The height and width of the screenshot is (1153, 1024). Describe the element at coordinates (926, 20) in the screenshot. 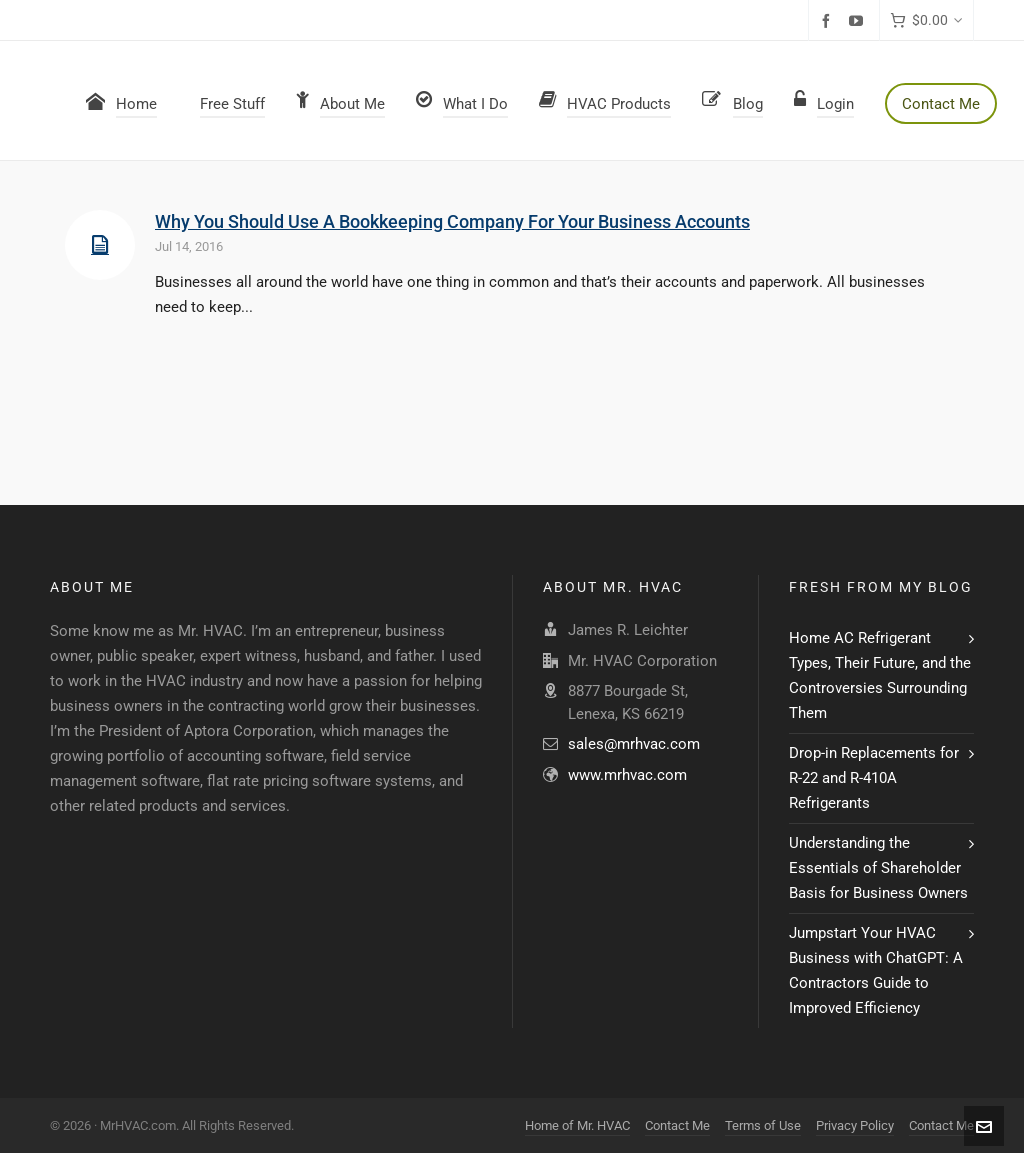

I see `[Cart]` at that location.